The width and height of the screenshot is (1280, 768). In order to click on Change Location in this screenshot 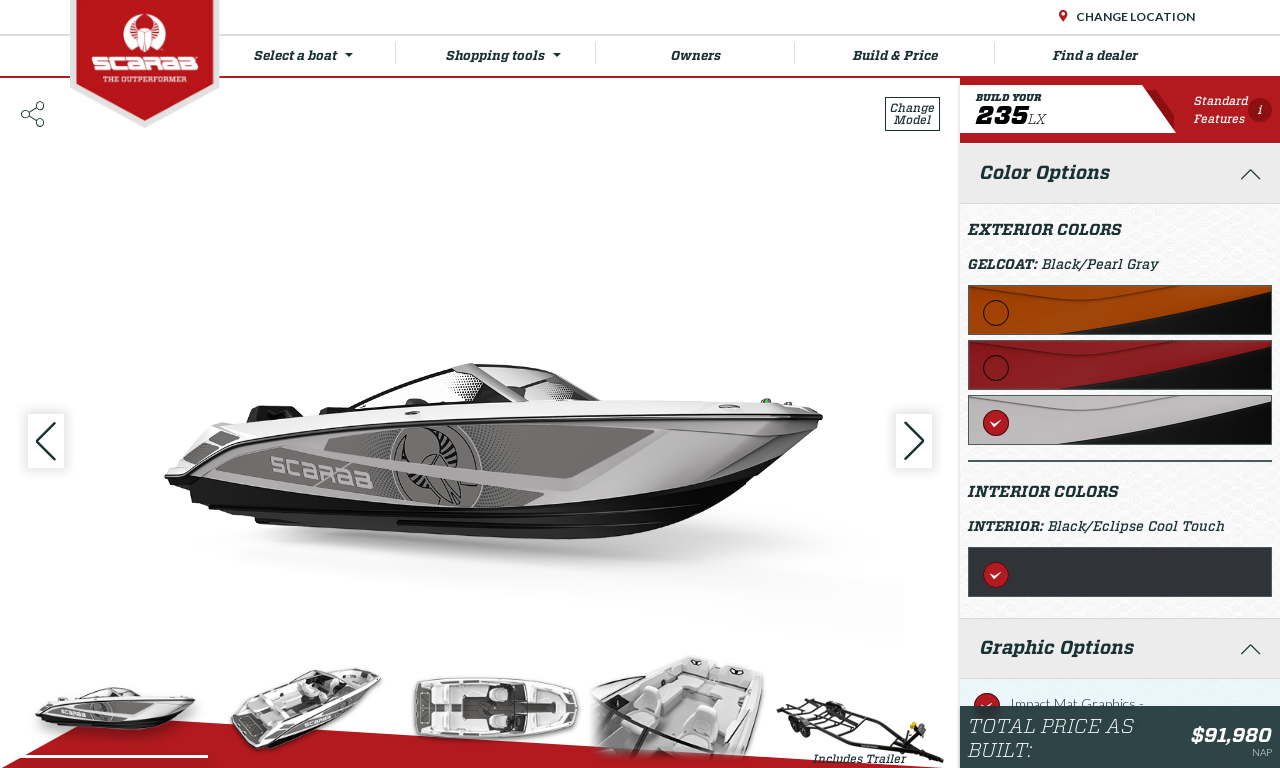, I will do `click(1134, 16)`.